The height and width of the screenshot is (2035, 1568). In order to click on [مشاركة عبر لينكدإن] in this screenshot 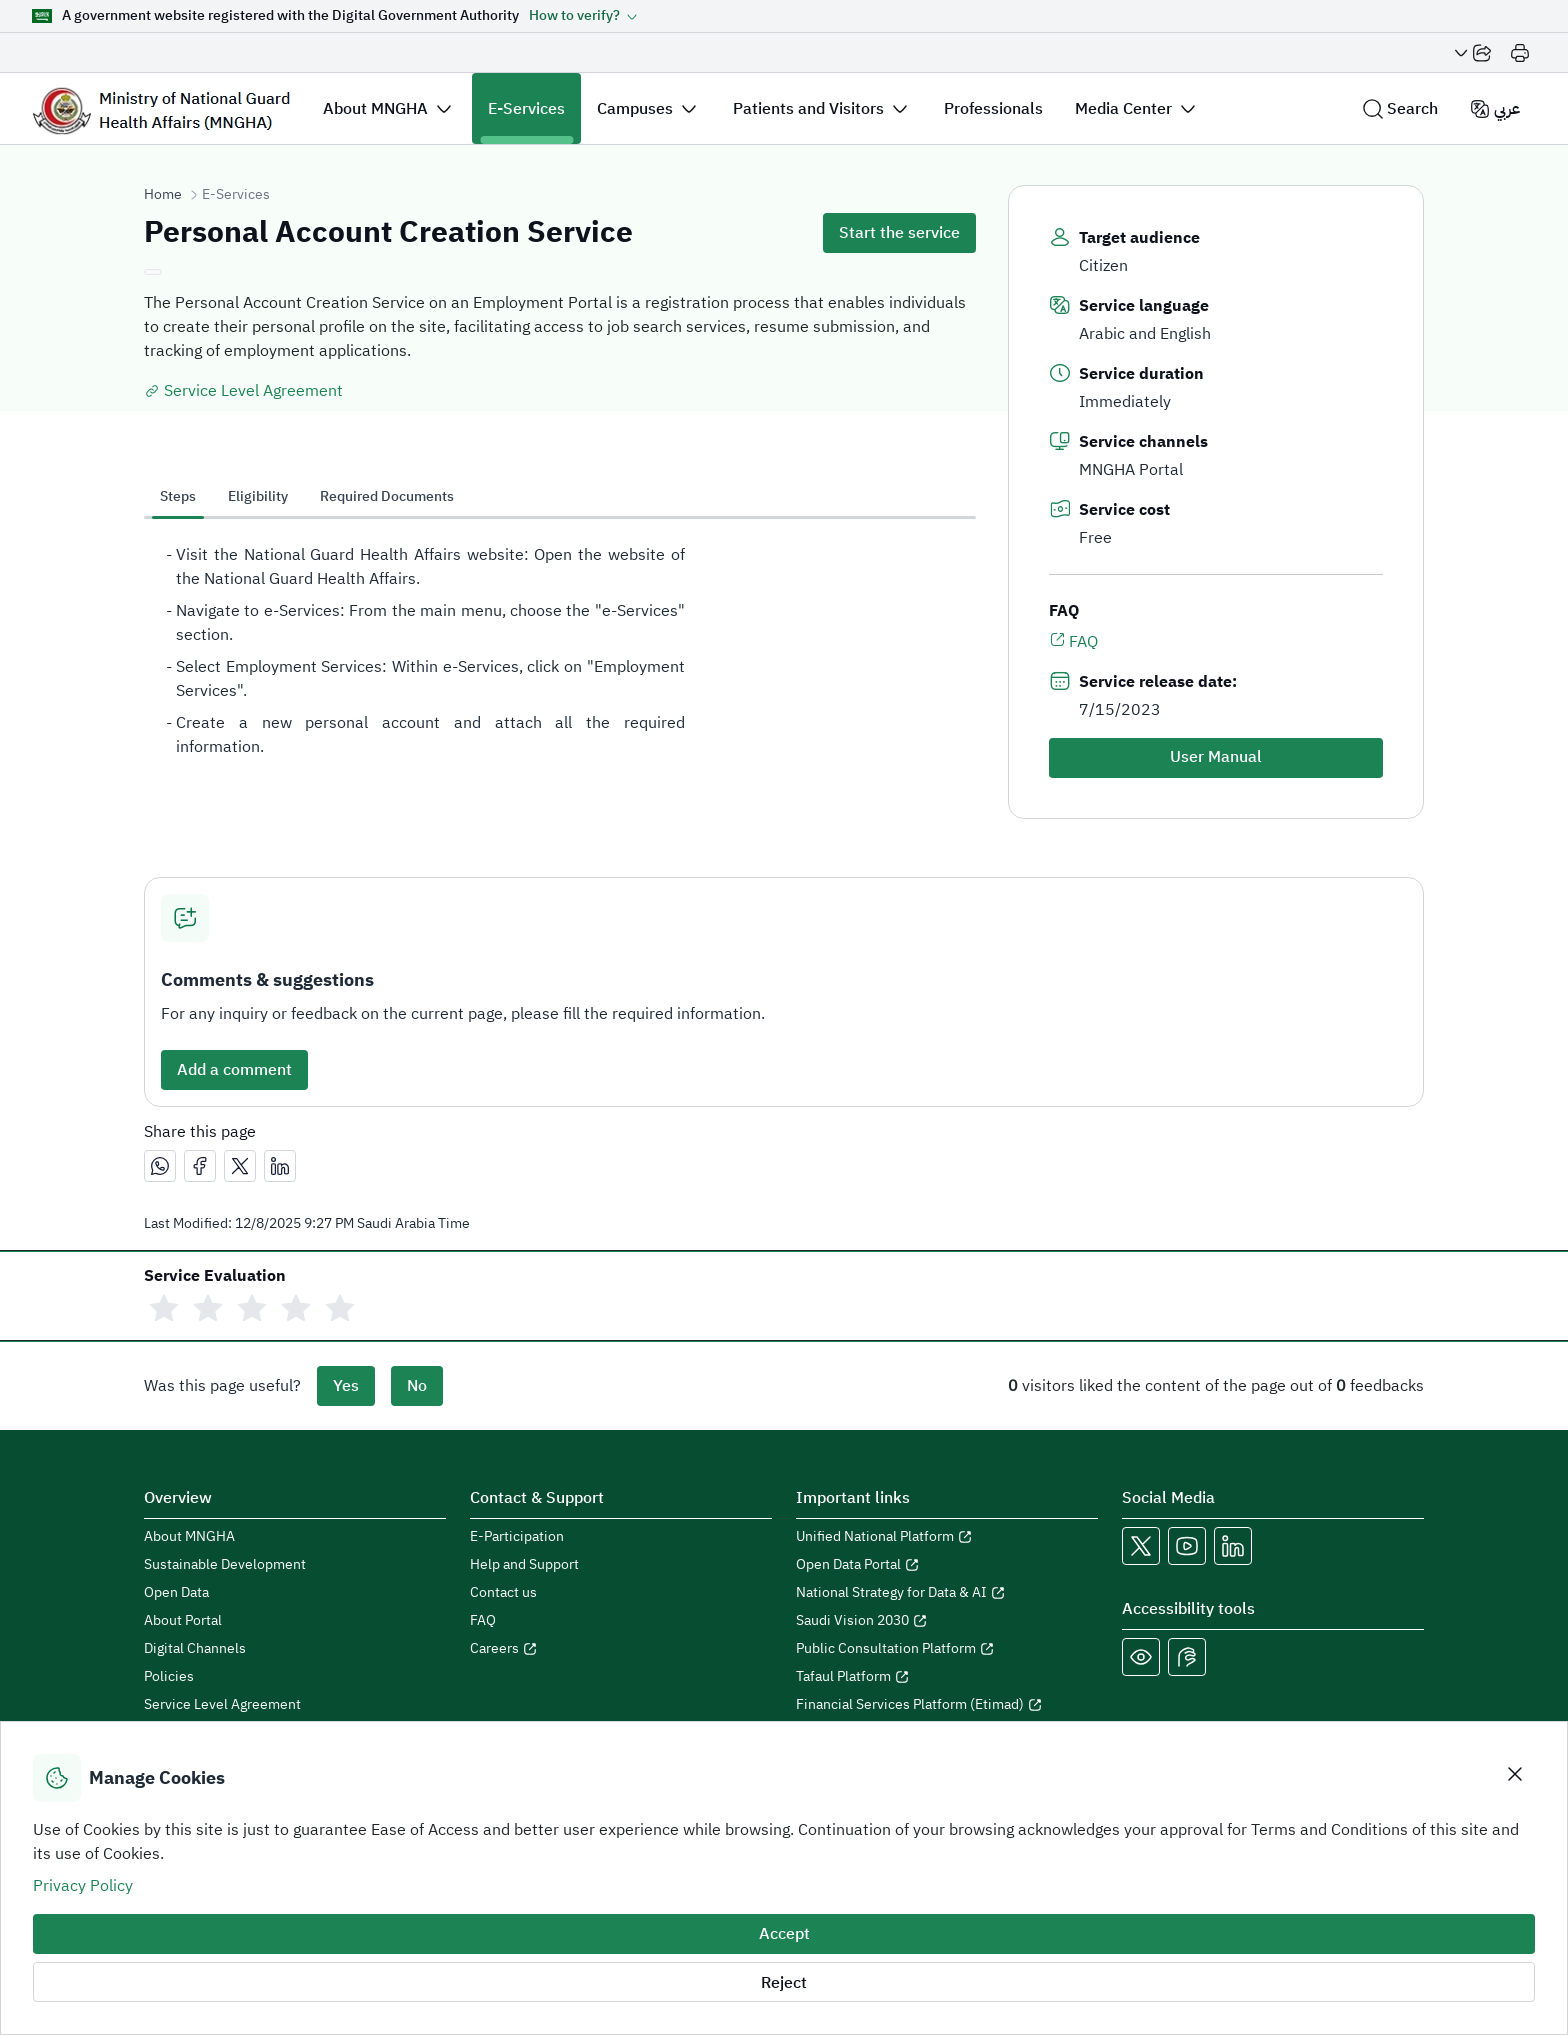, I will do `click(280, 1166)`.